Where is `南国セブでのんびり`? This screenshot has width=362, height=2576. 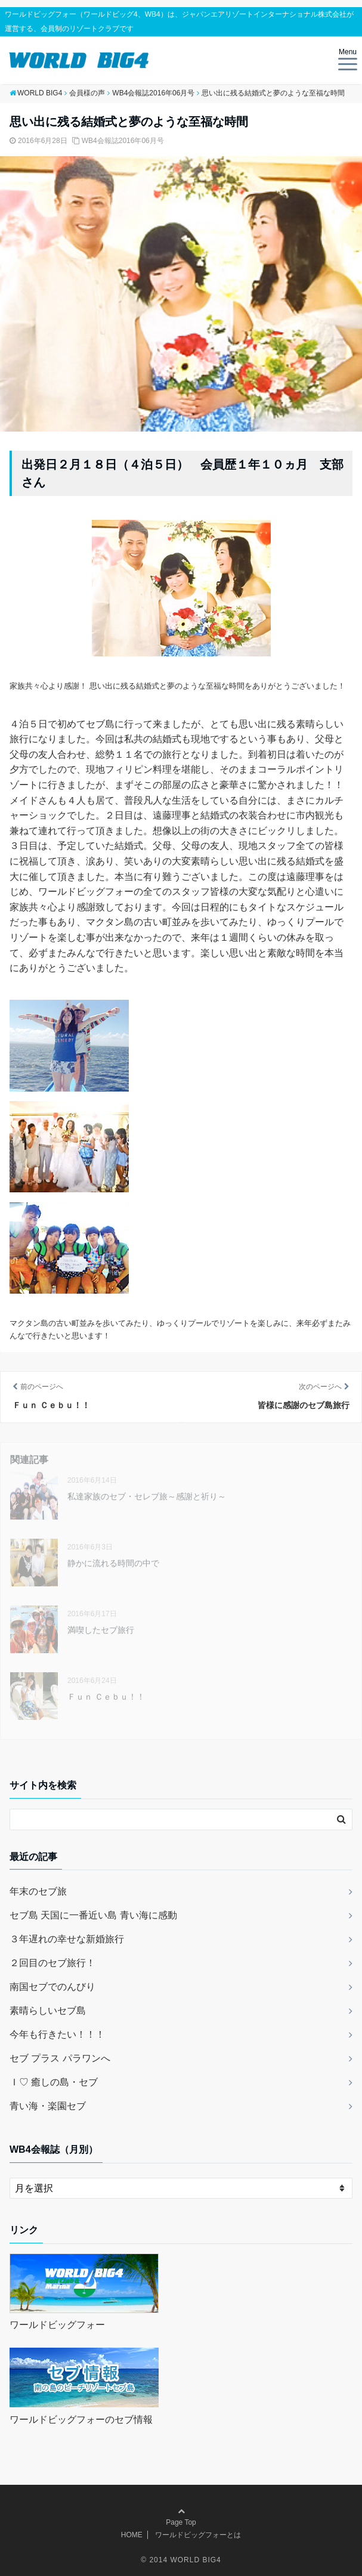 南国セブでのんびり is located at coordinates (52, 1987).